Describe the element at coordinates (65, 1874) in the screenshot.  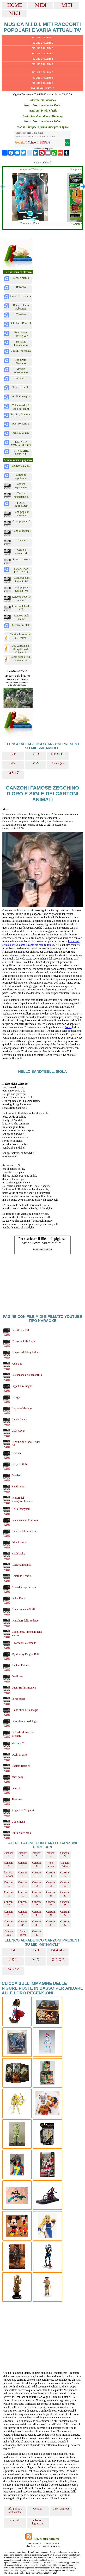
I see `Canzoni 12` at that location.